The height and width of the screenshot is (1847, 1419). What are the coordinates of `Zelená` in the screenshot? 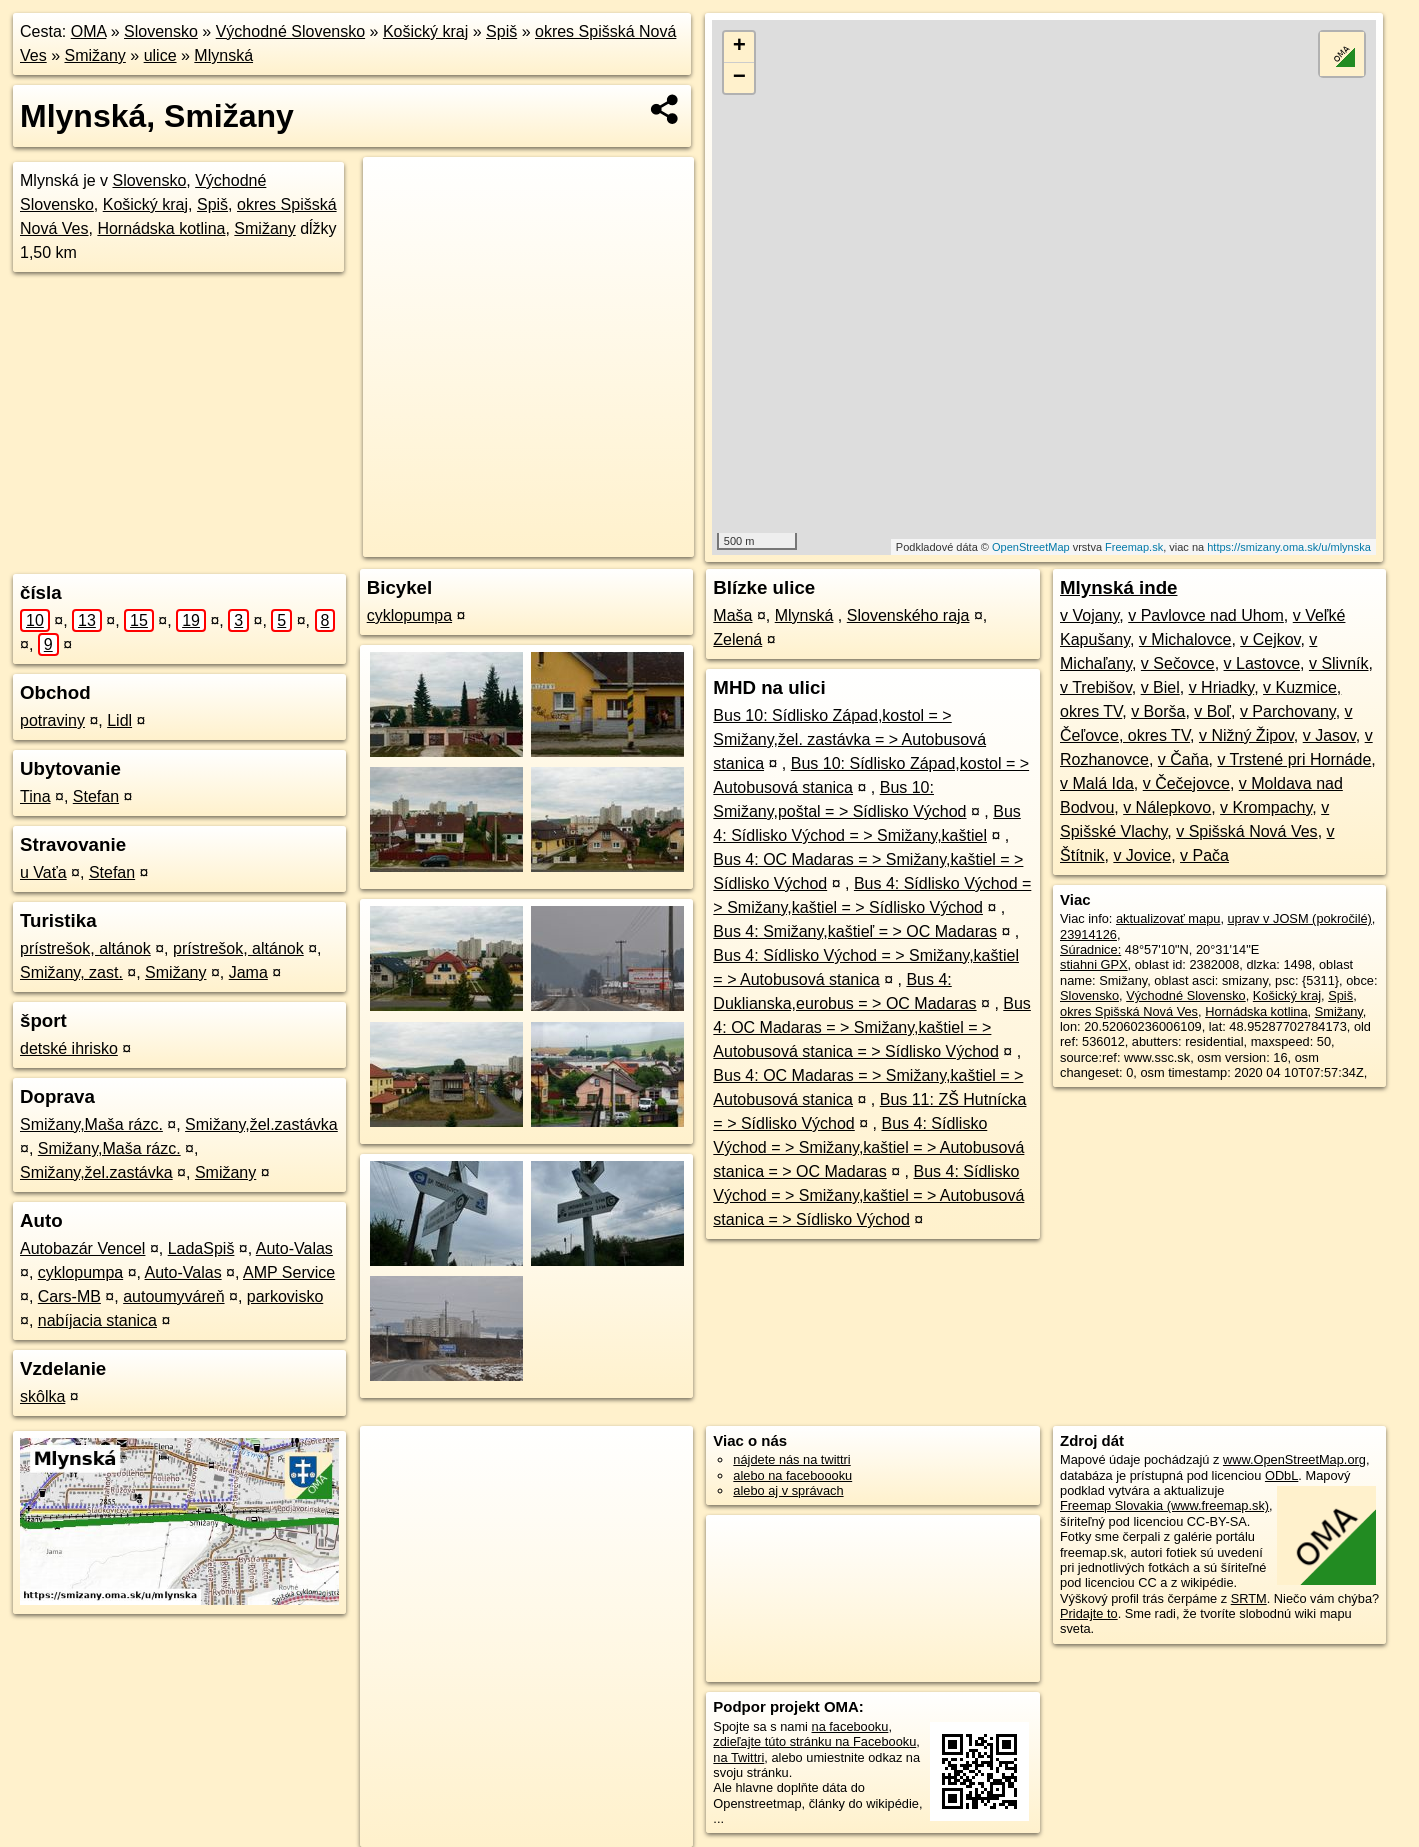 It's located at (737, 639).